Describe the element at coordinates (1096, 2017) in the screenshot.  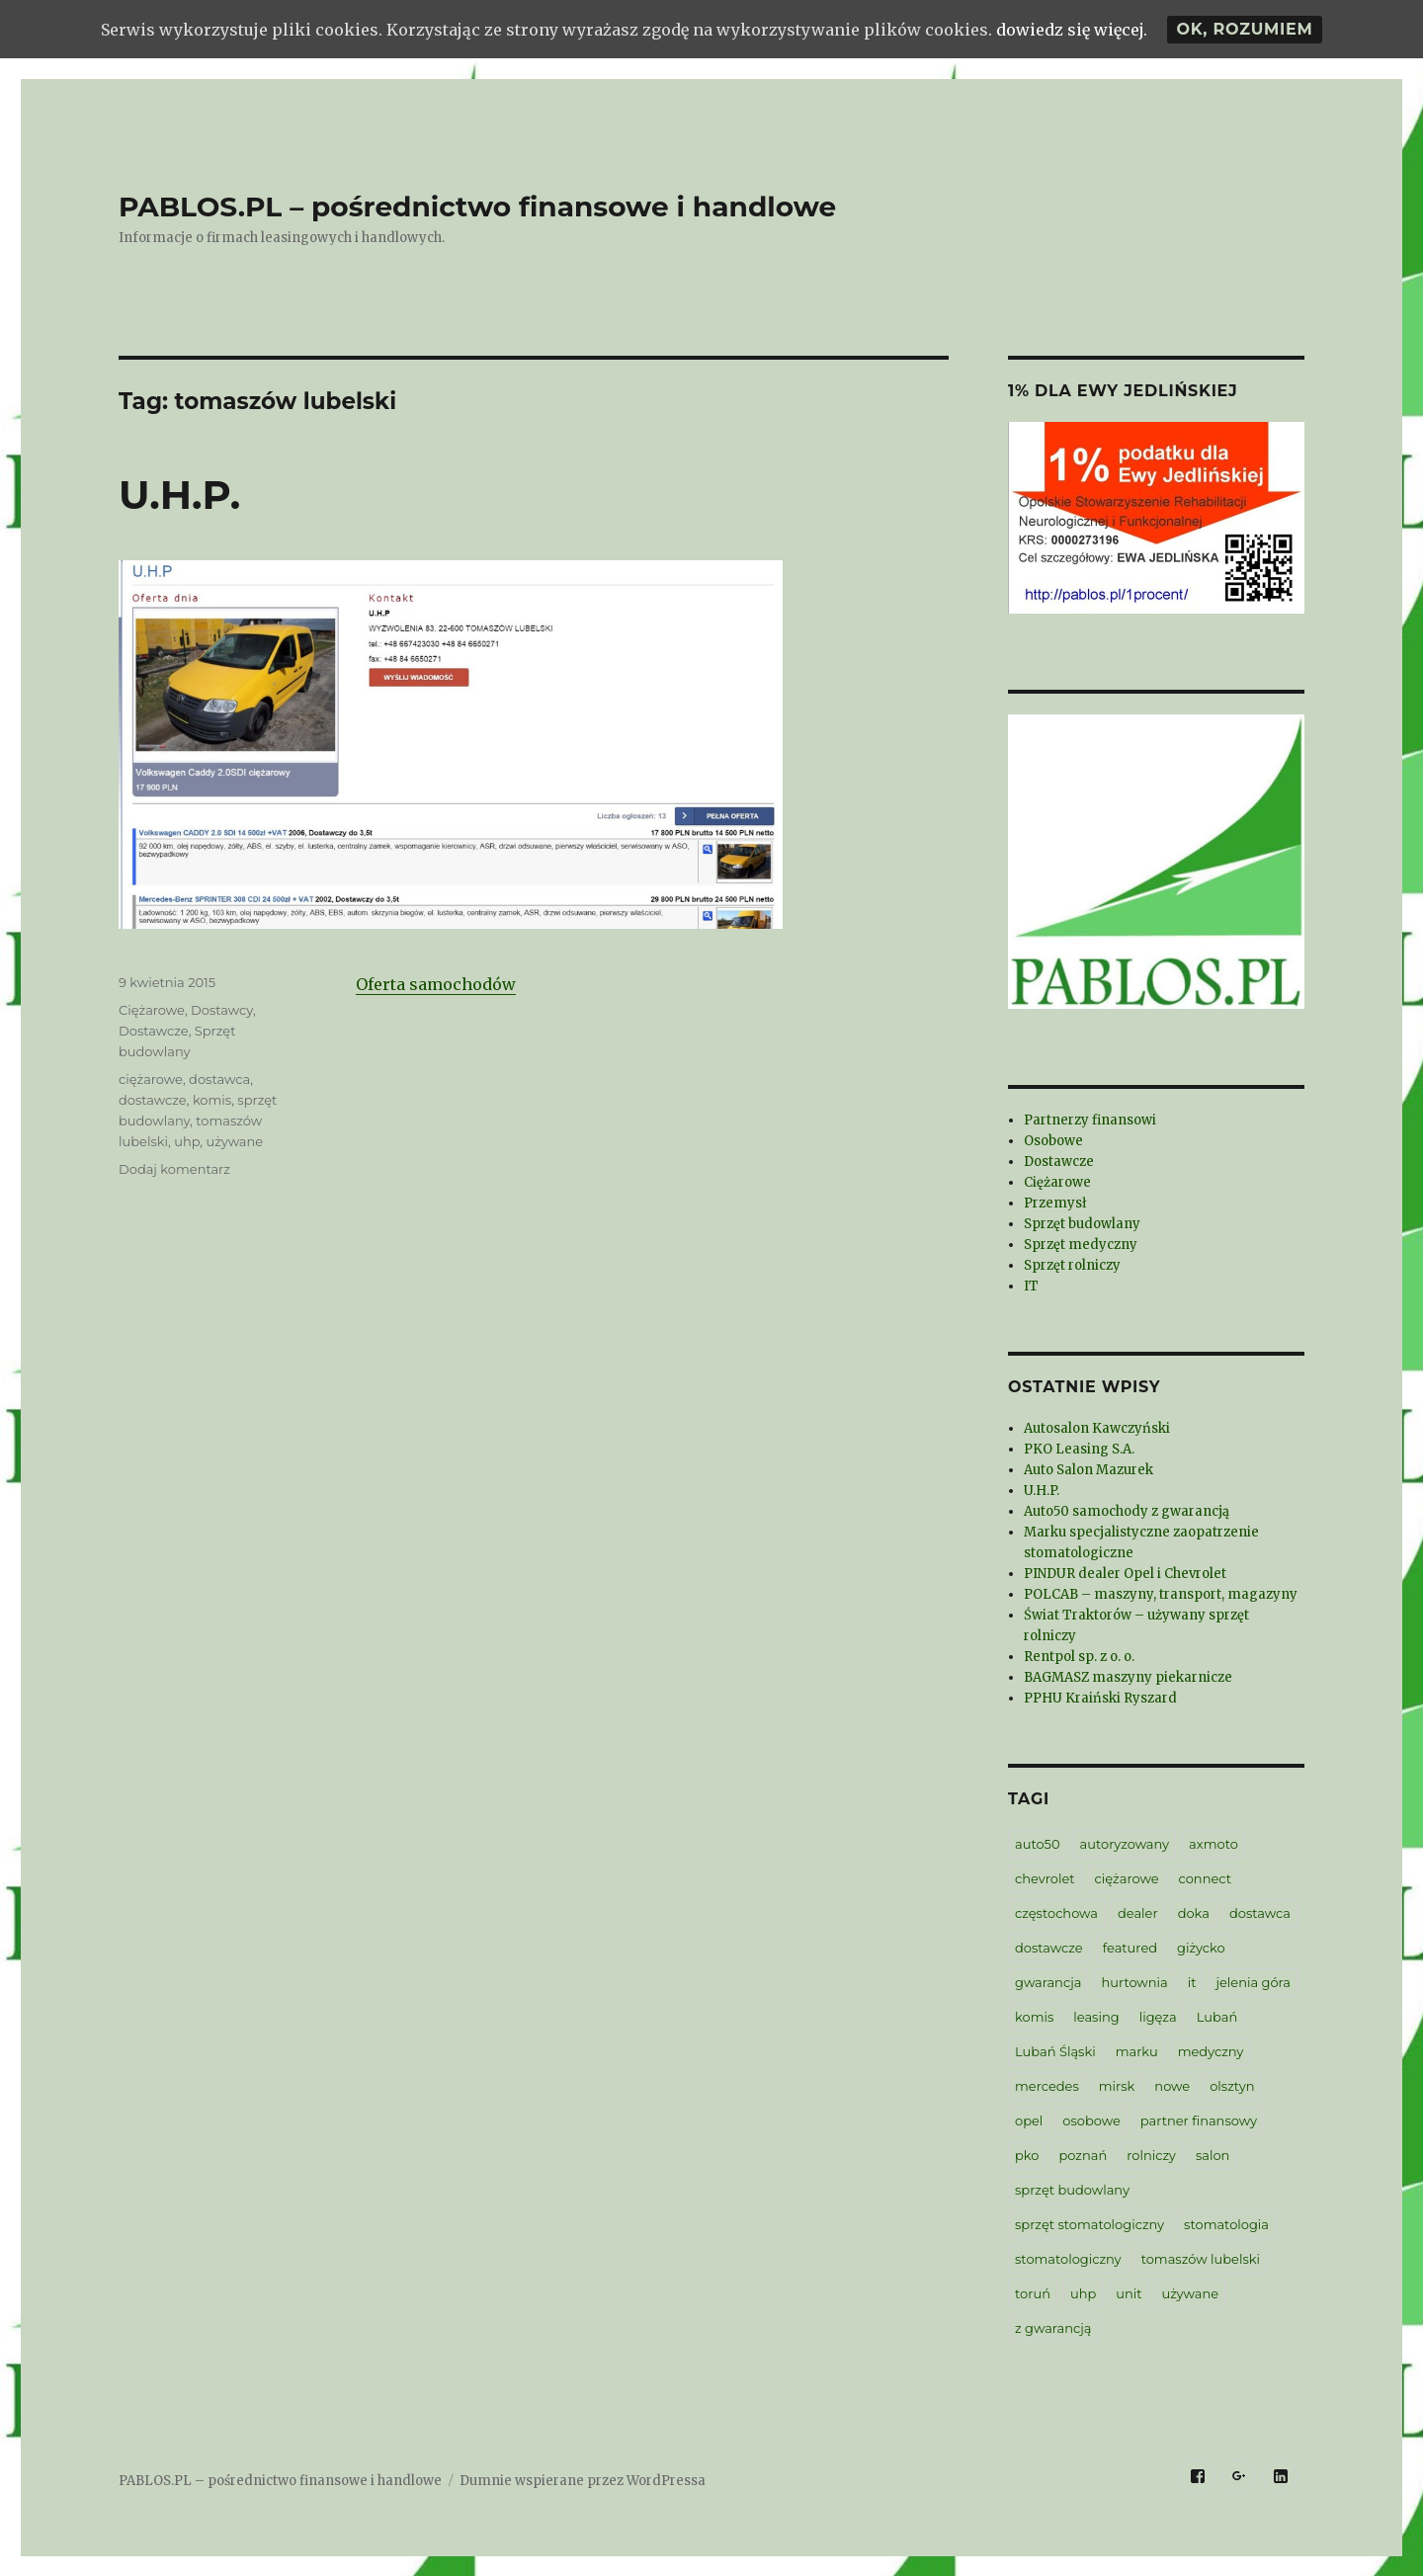
I see `leasing` at that location.